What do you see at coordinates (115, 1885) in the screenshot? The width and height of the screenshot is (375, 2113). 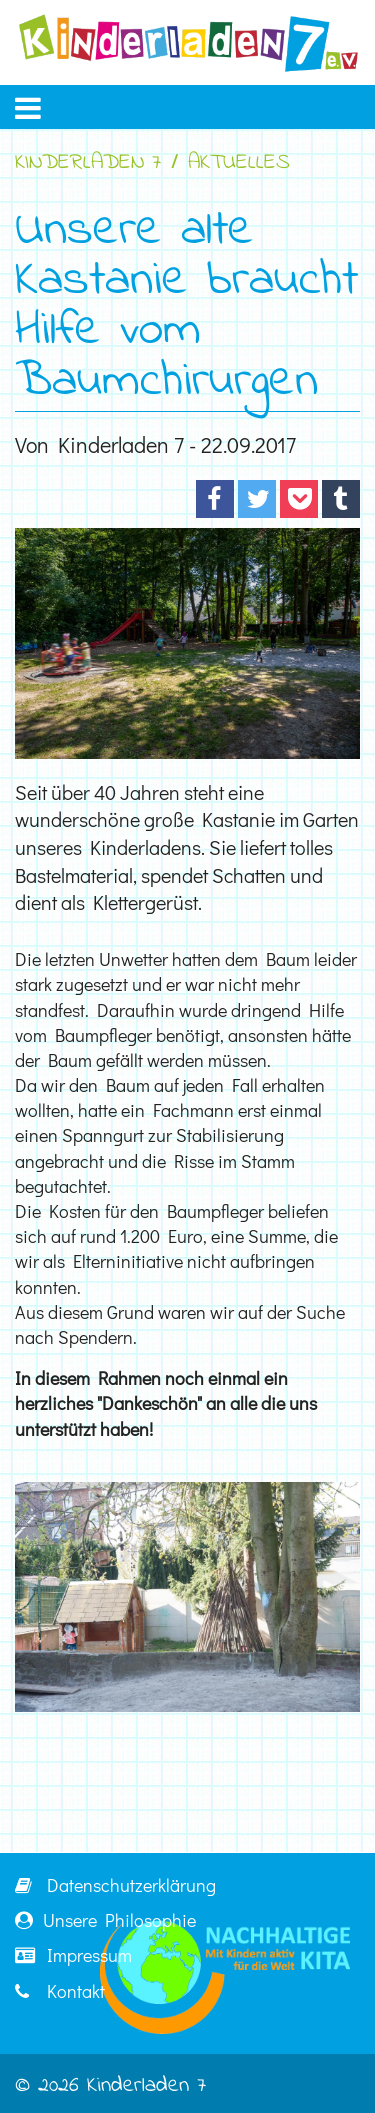 I see `Datenschutzerklärung` at bounding box center [115, 1885].